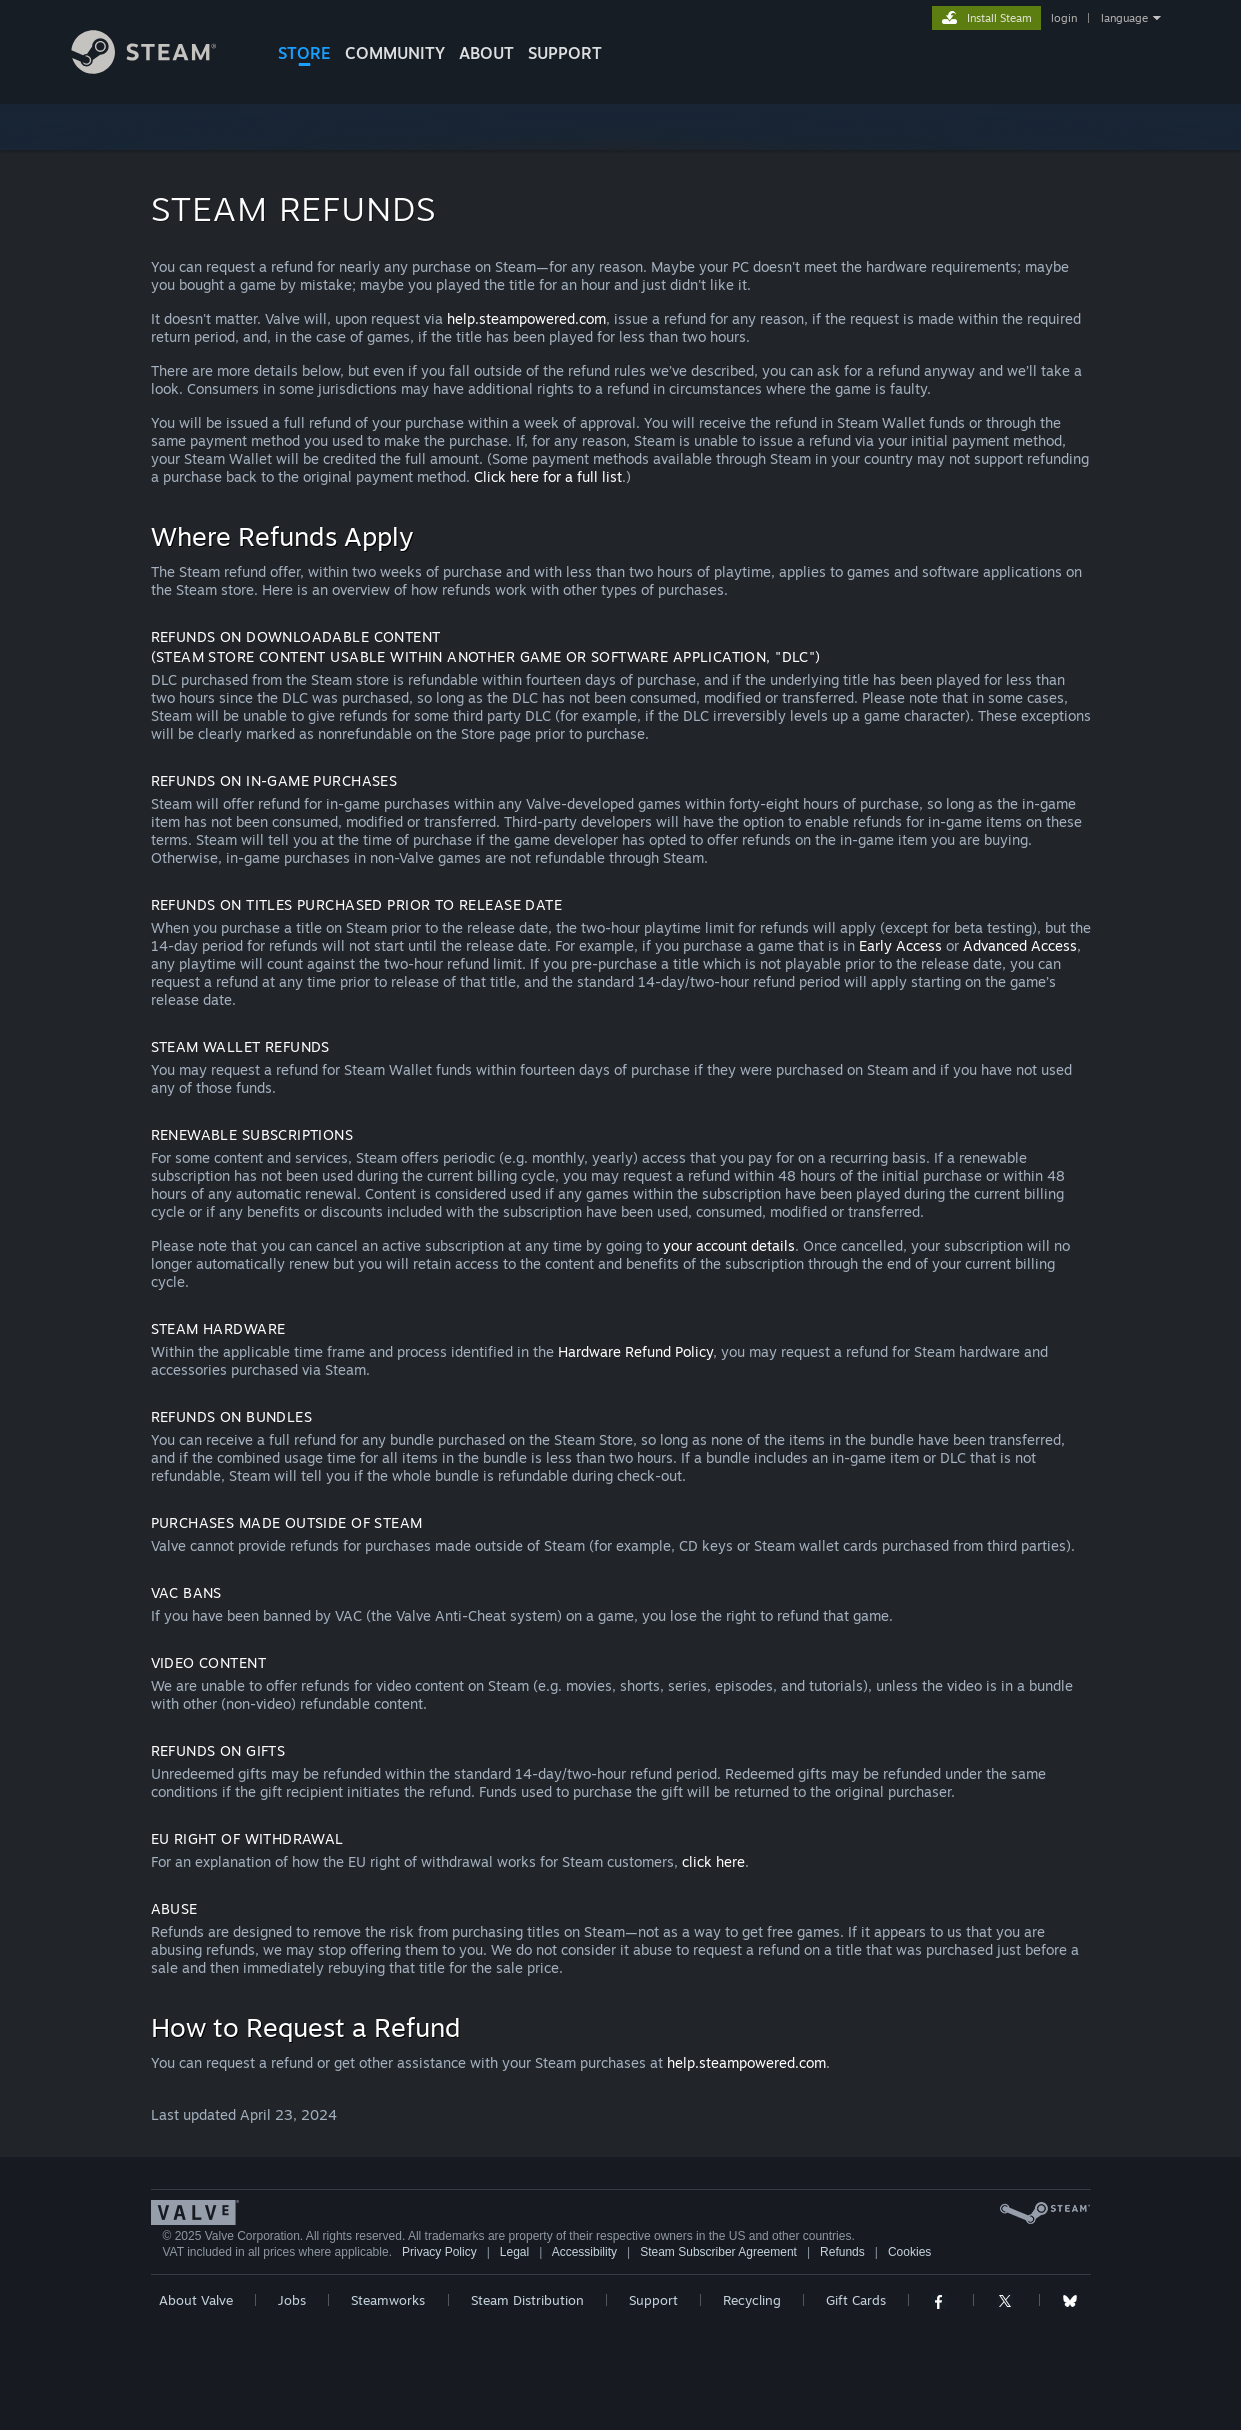 This screenshot has height=2430, width=1241. I want to click on About, so click(486, 53).